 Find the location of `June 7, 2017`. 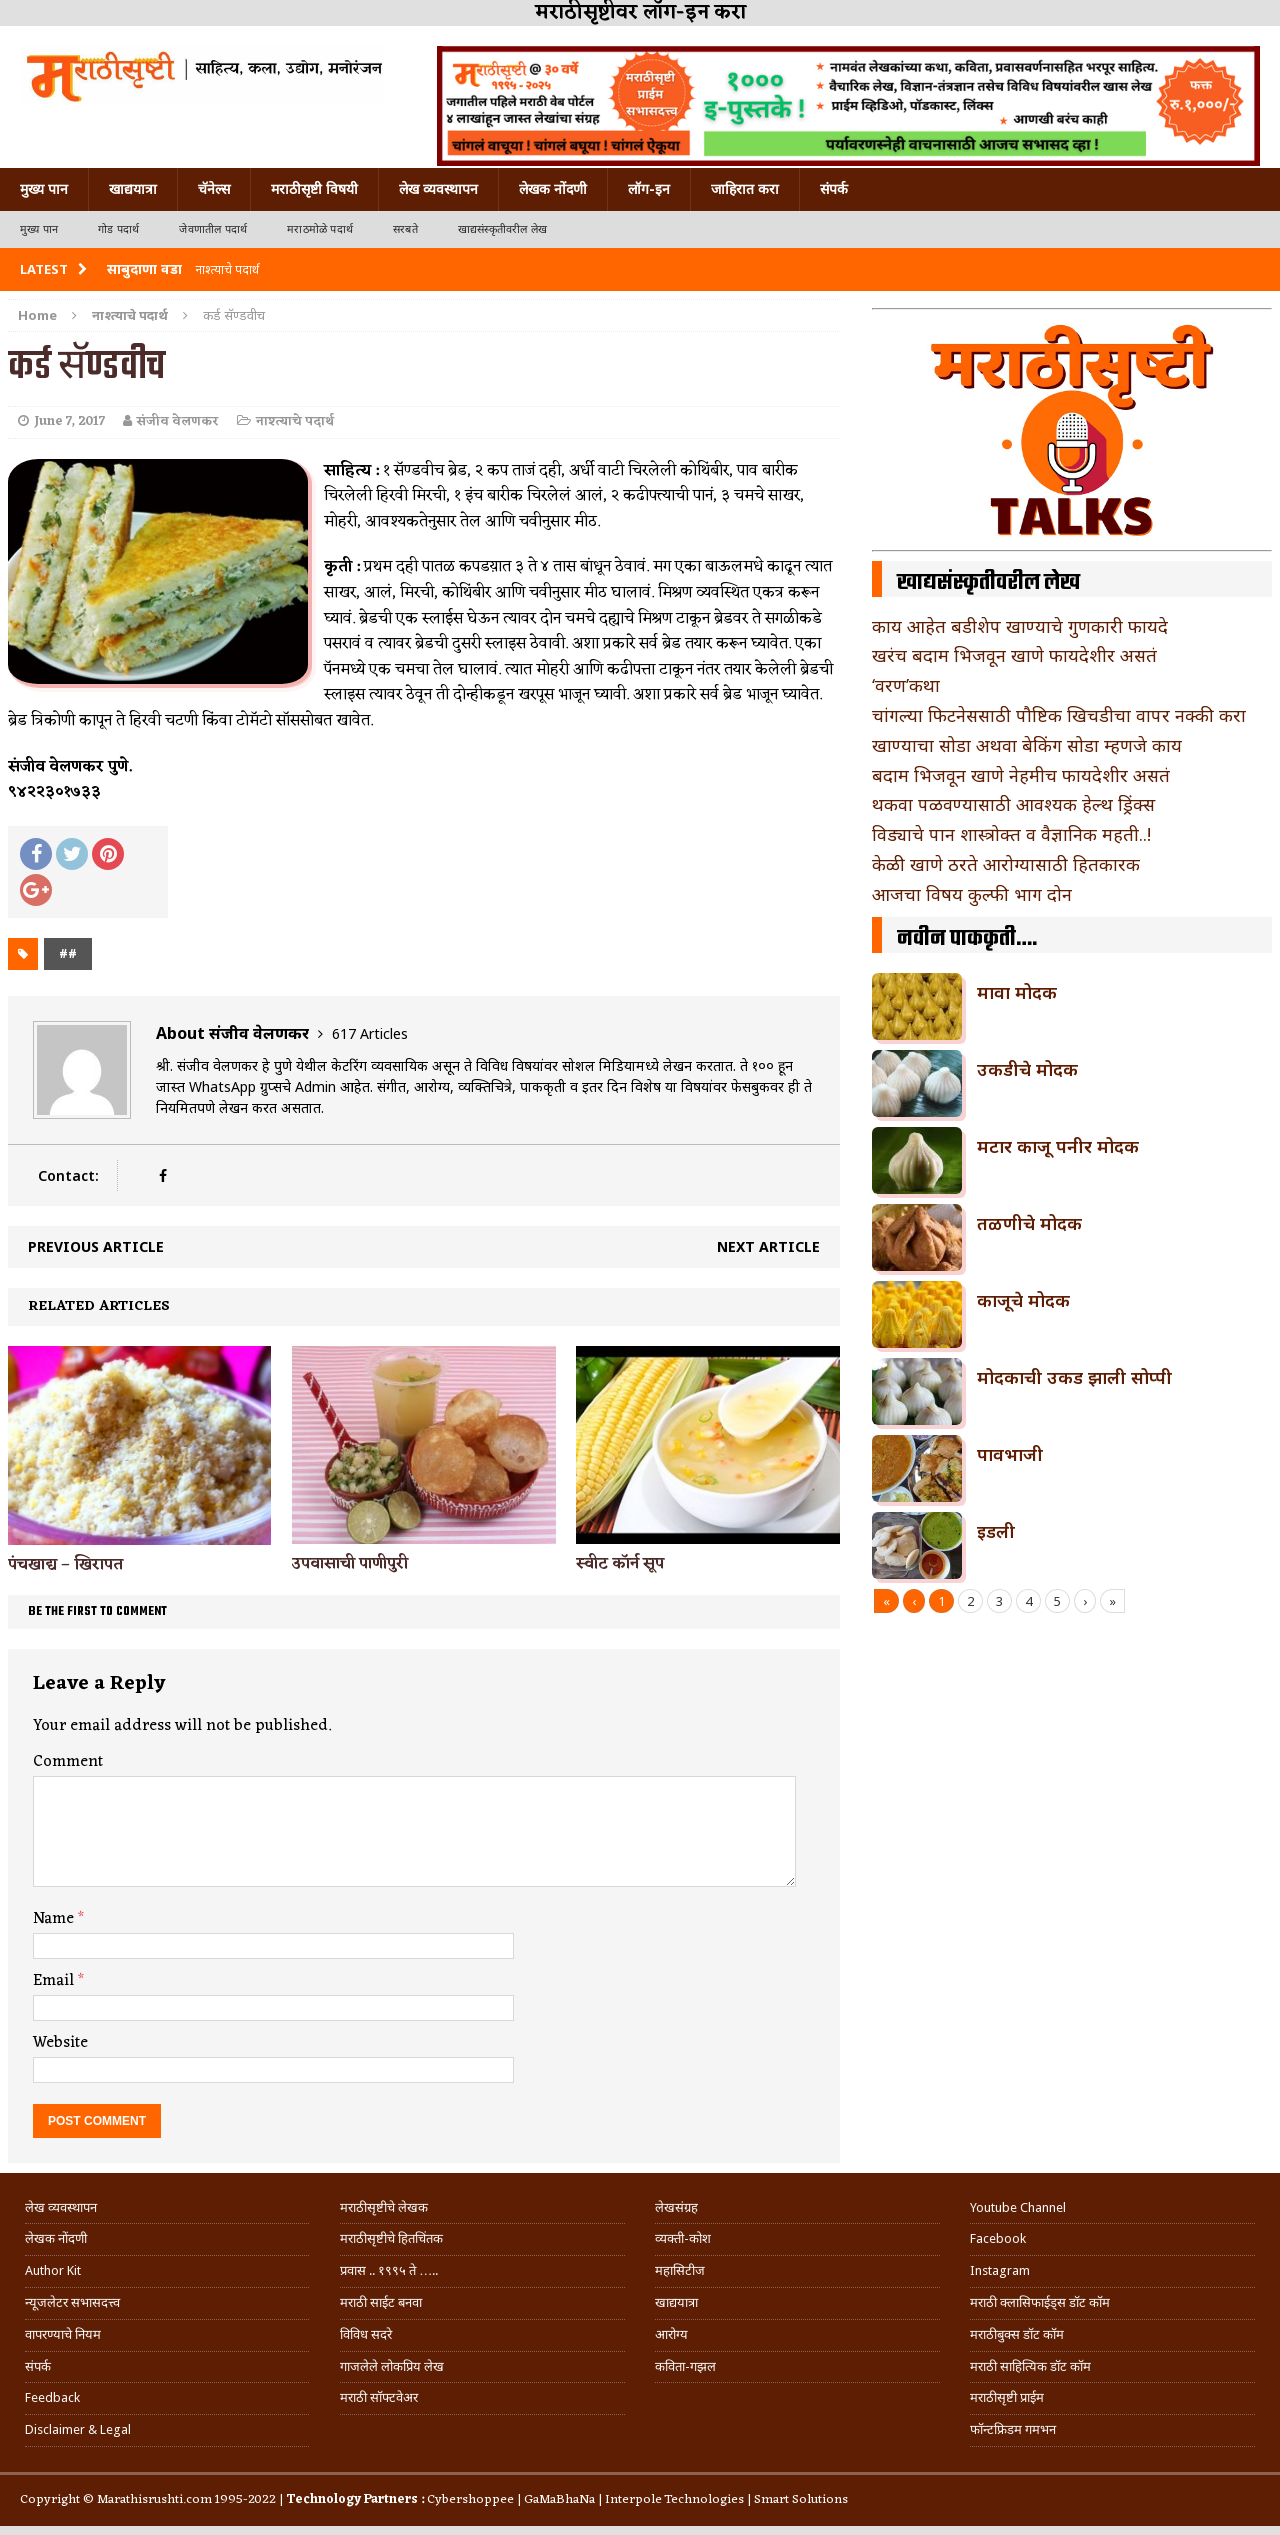

June 7, 2017 is located at coordinates (69, 421).